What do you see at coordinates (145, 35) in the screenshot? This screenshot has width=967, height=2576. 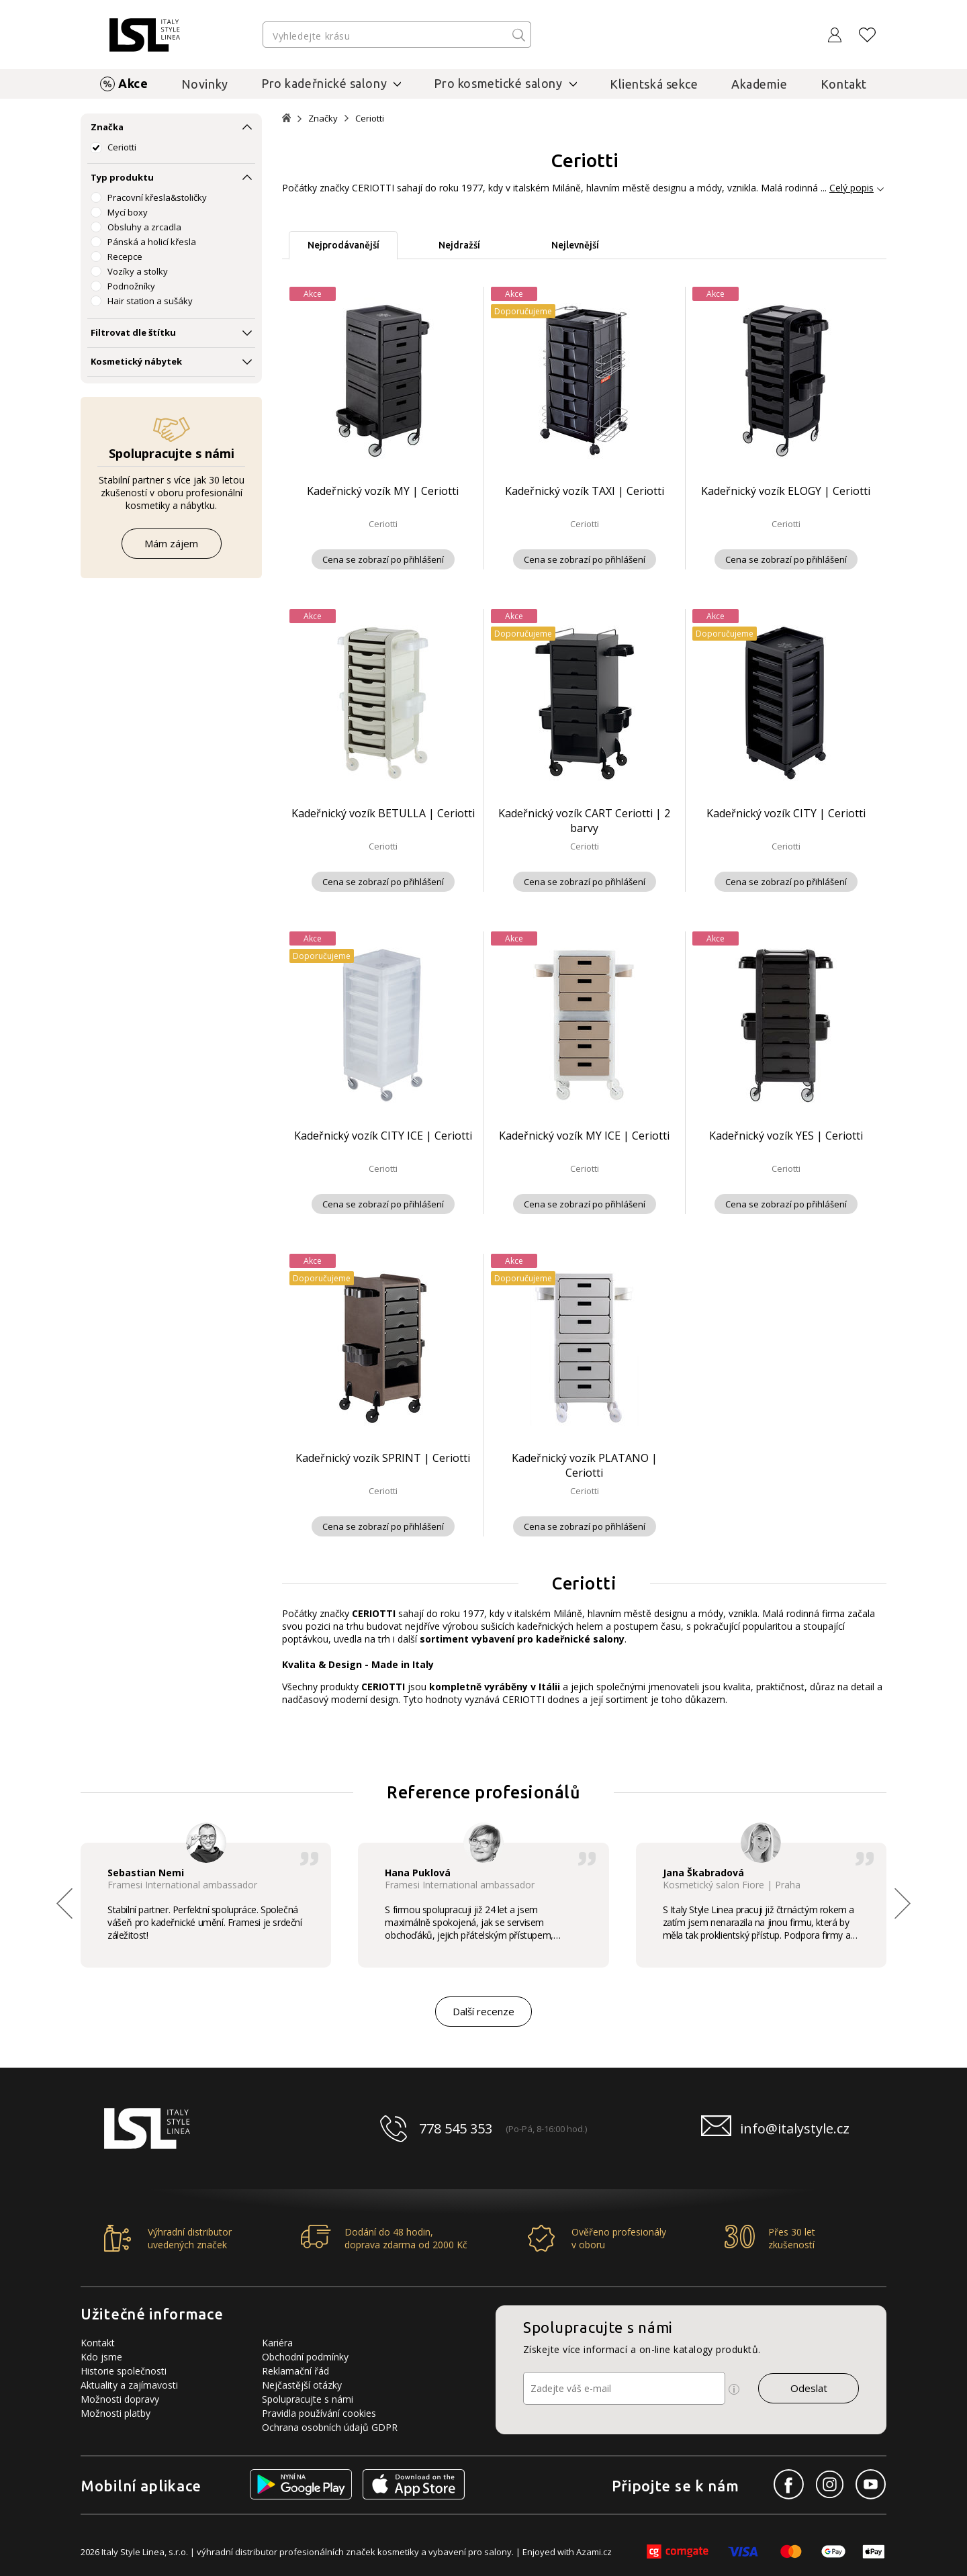 I see `[Logo firmy]` at bounding box center [145, 35].